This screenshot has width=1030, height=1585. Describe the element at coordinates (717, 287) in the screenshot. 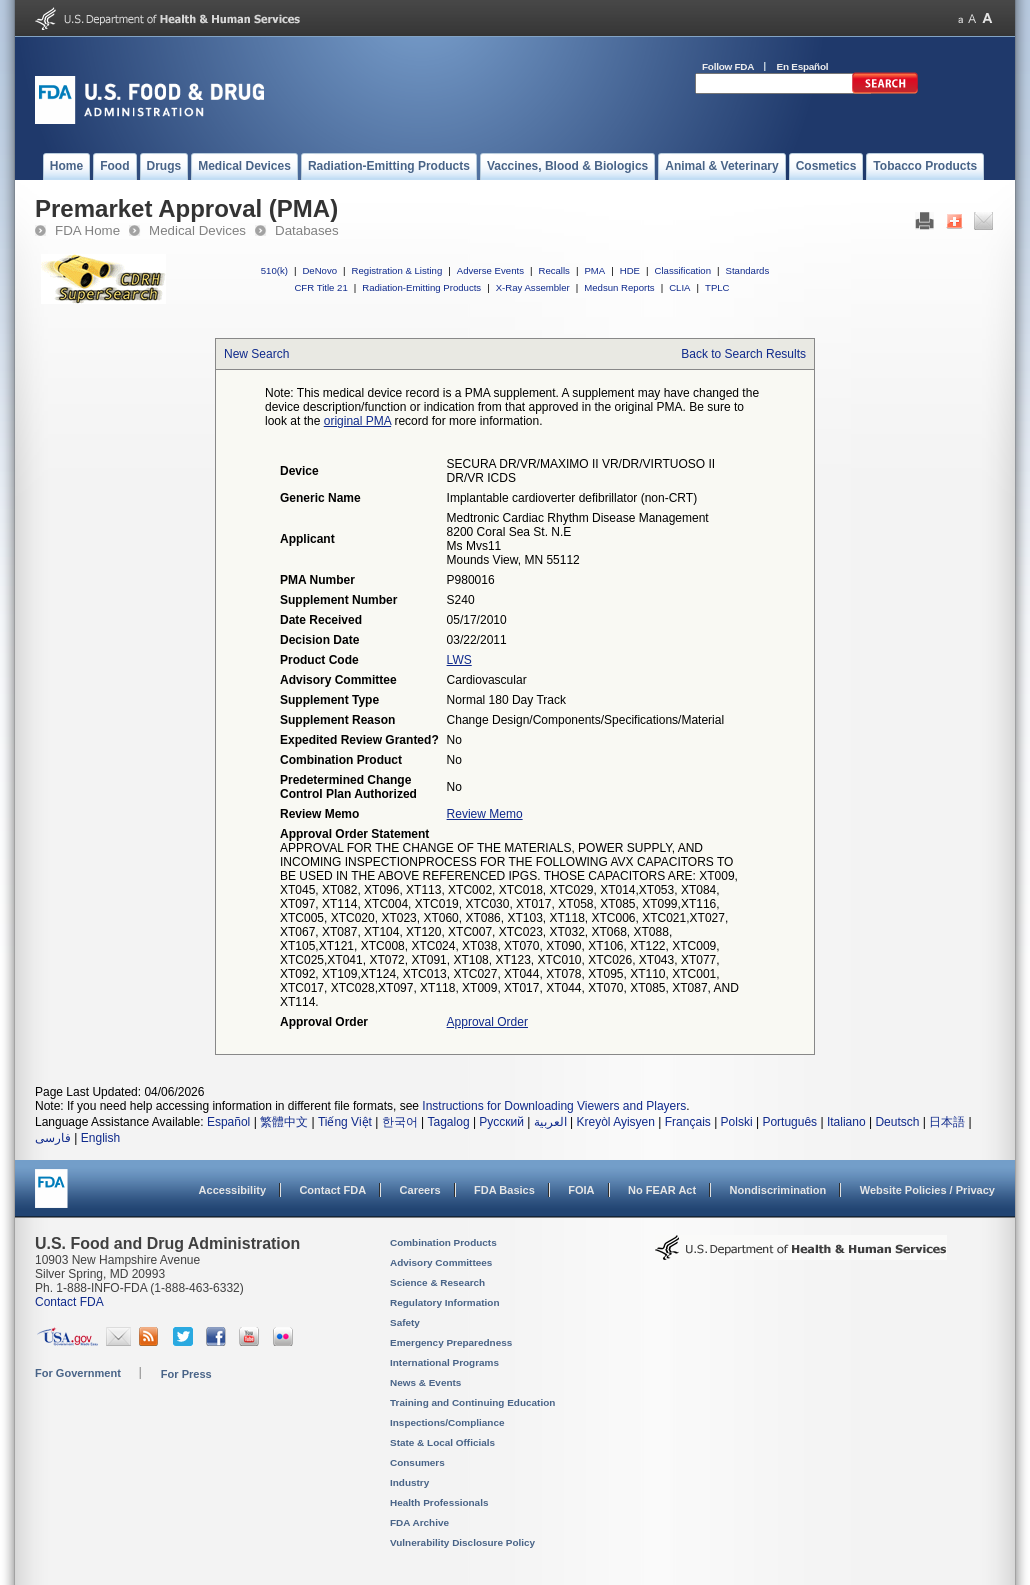

I see `TPLC` at that location.